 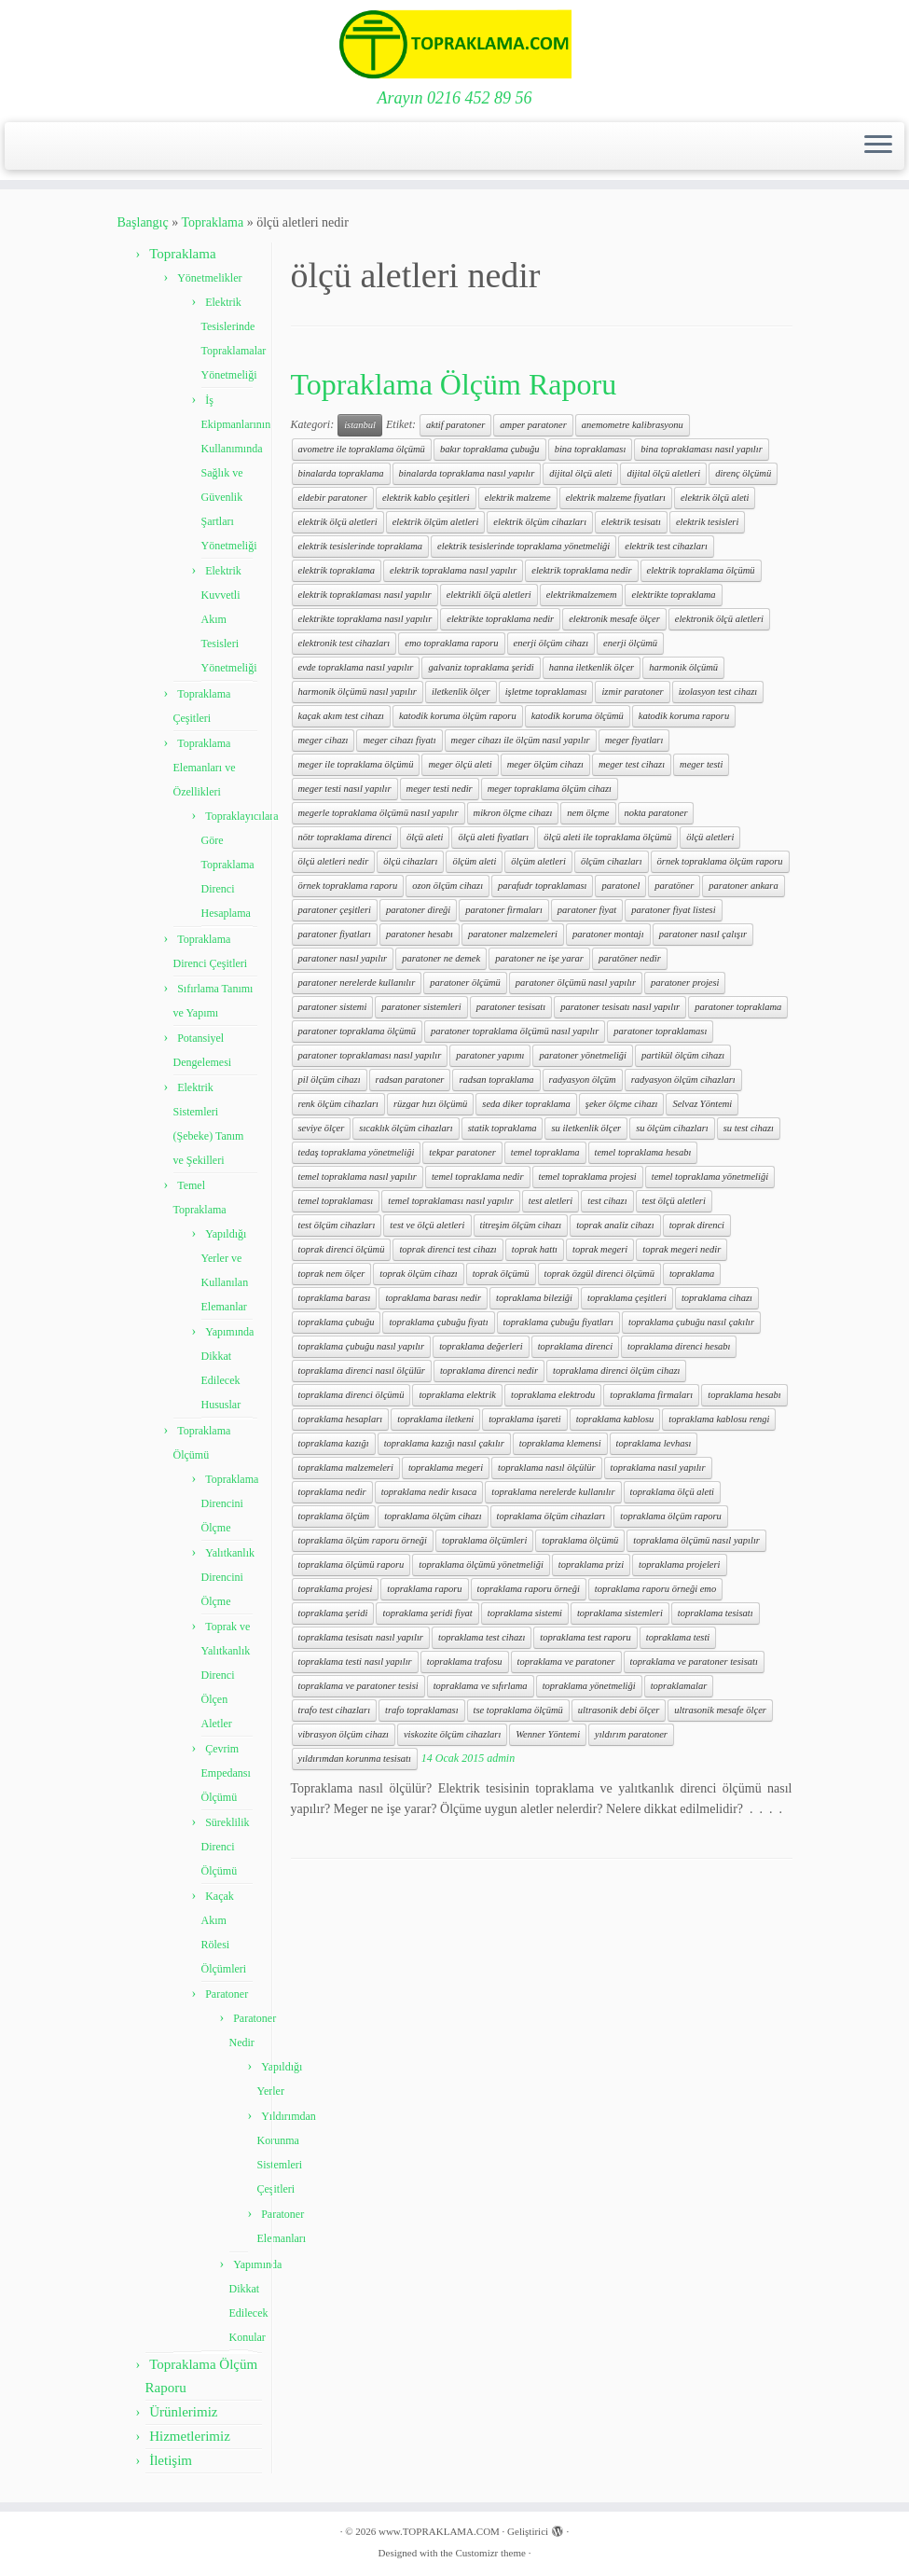 What do you see at coordinates (323, 740) in the screenshot?
I see `meger cihazı` at bounding box center [323, 740].